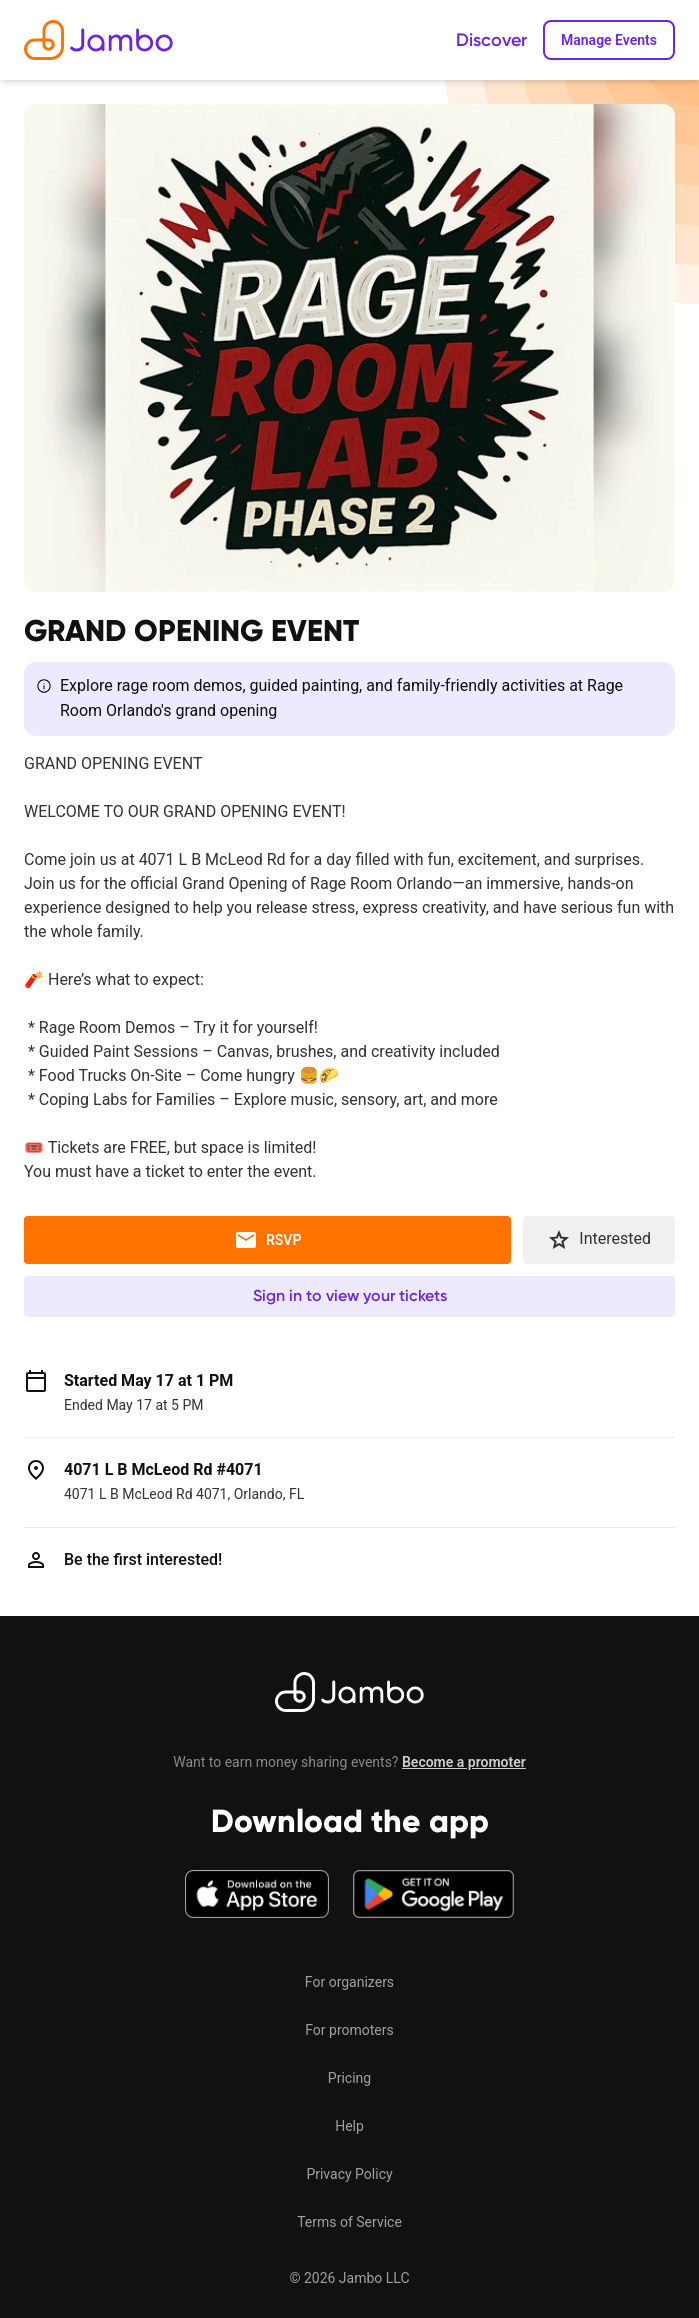 This screenshot has width=699, height=2318. Describe the element at coordinates (349, 2222) in the screenshot. I see `Terms of Service` at that location.